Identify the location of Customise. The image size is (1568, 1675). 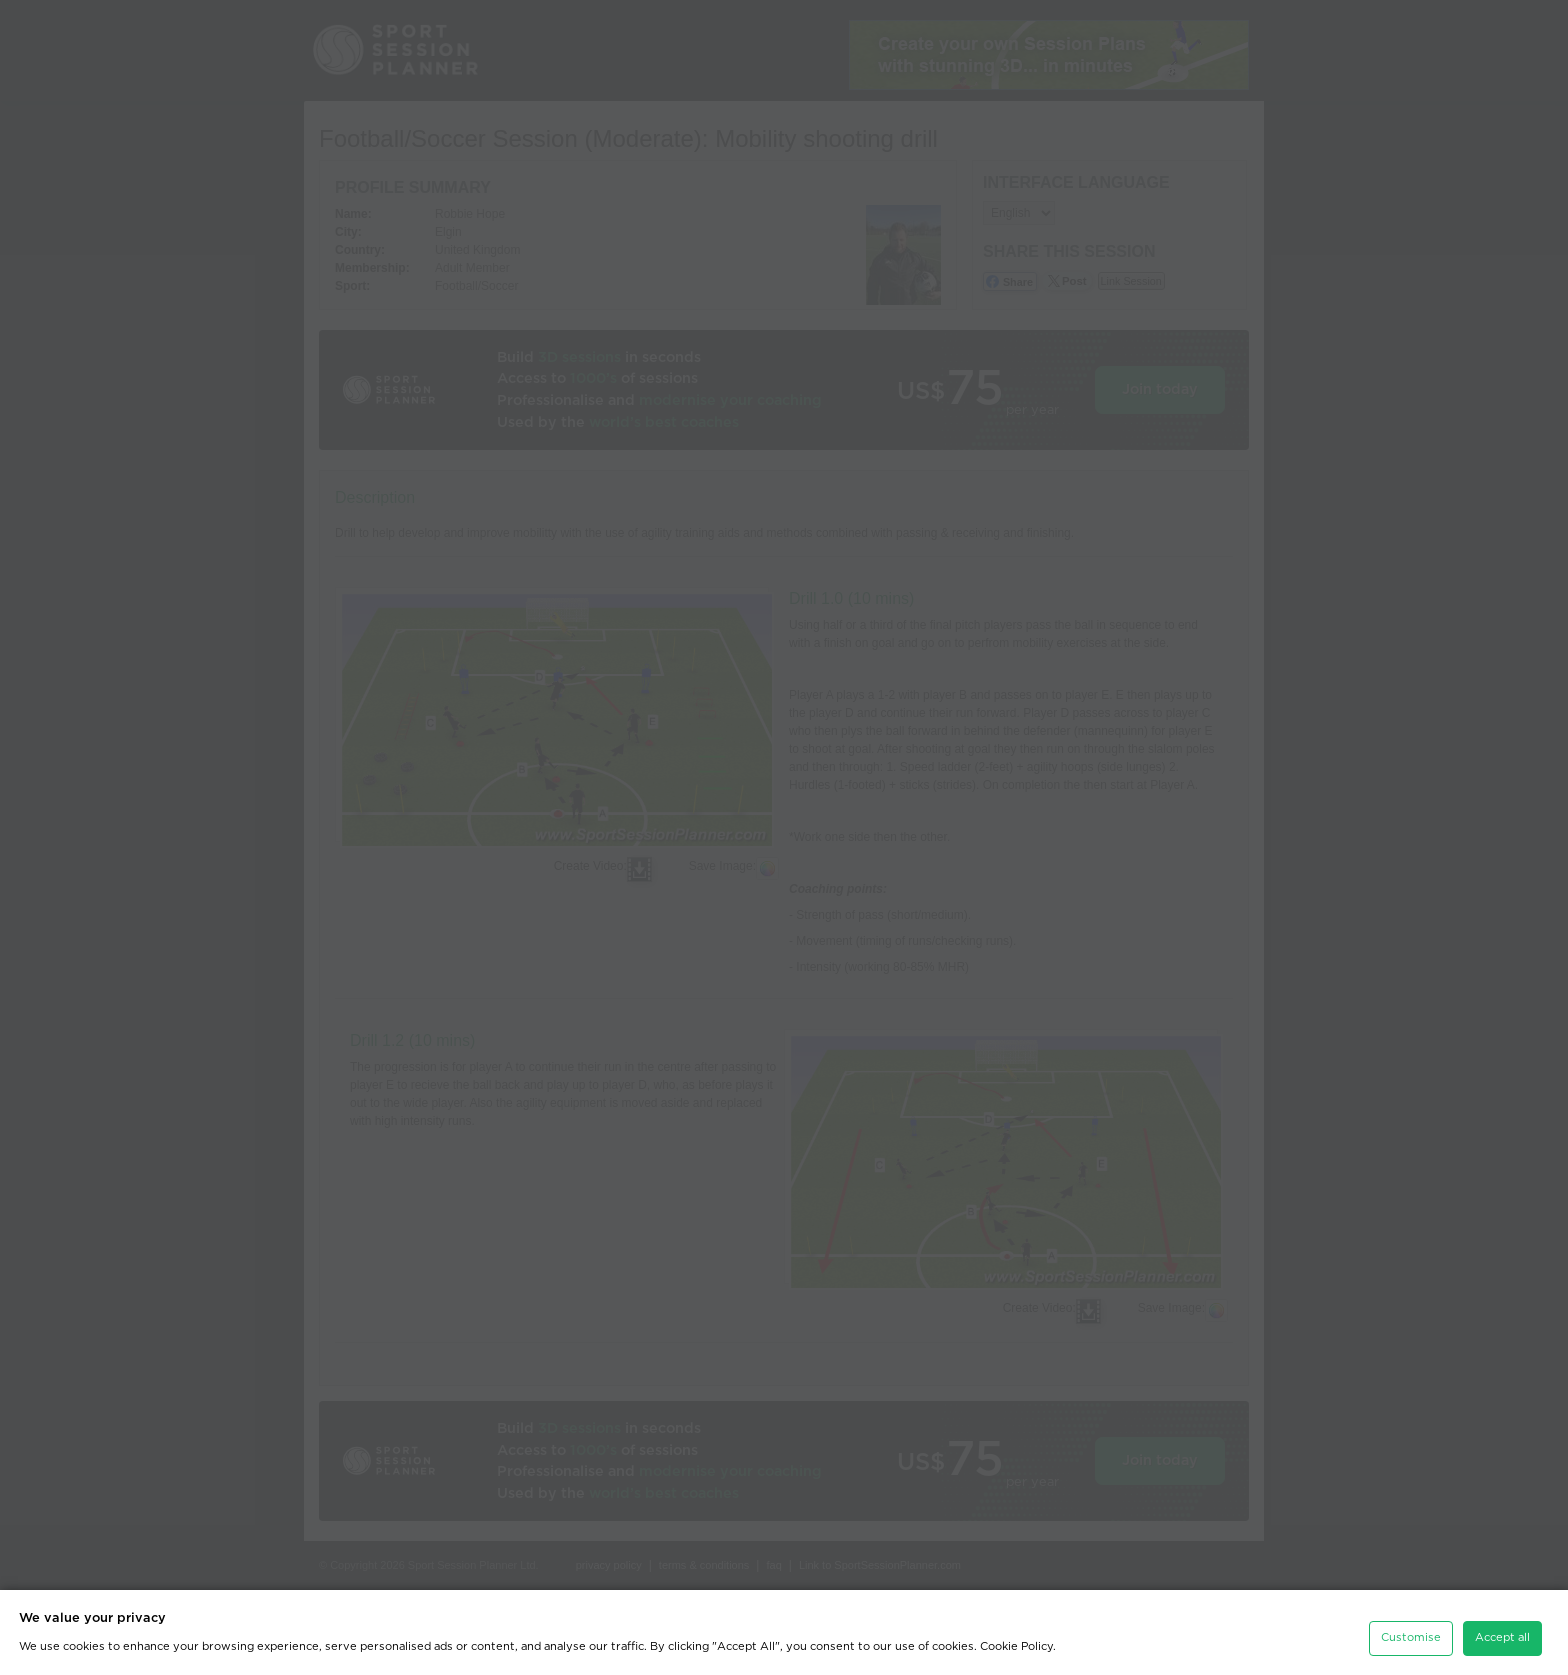
(1411, 1633).